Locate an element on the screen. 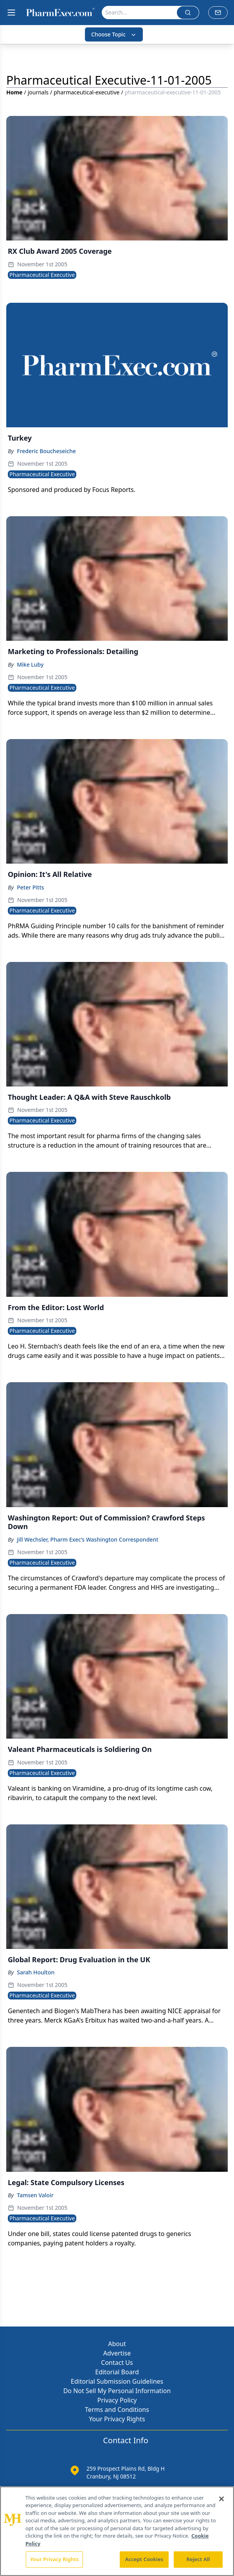  Your Privacy Rights [Your Privacy Rights, Opens the preference center dialog] is located at coordinates (54, 2559).